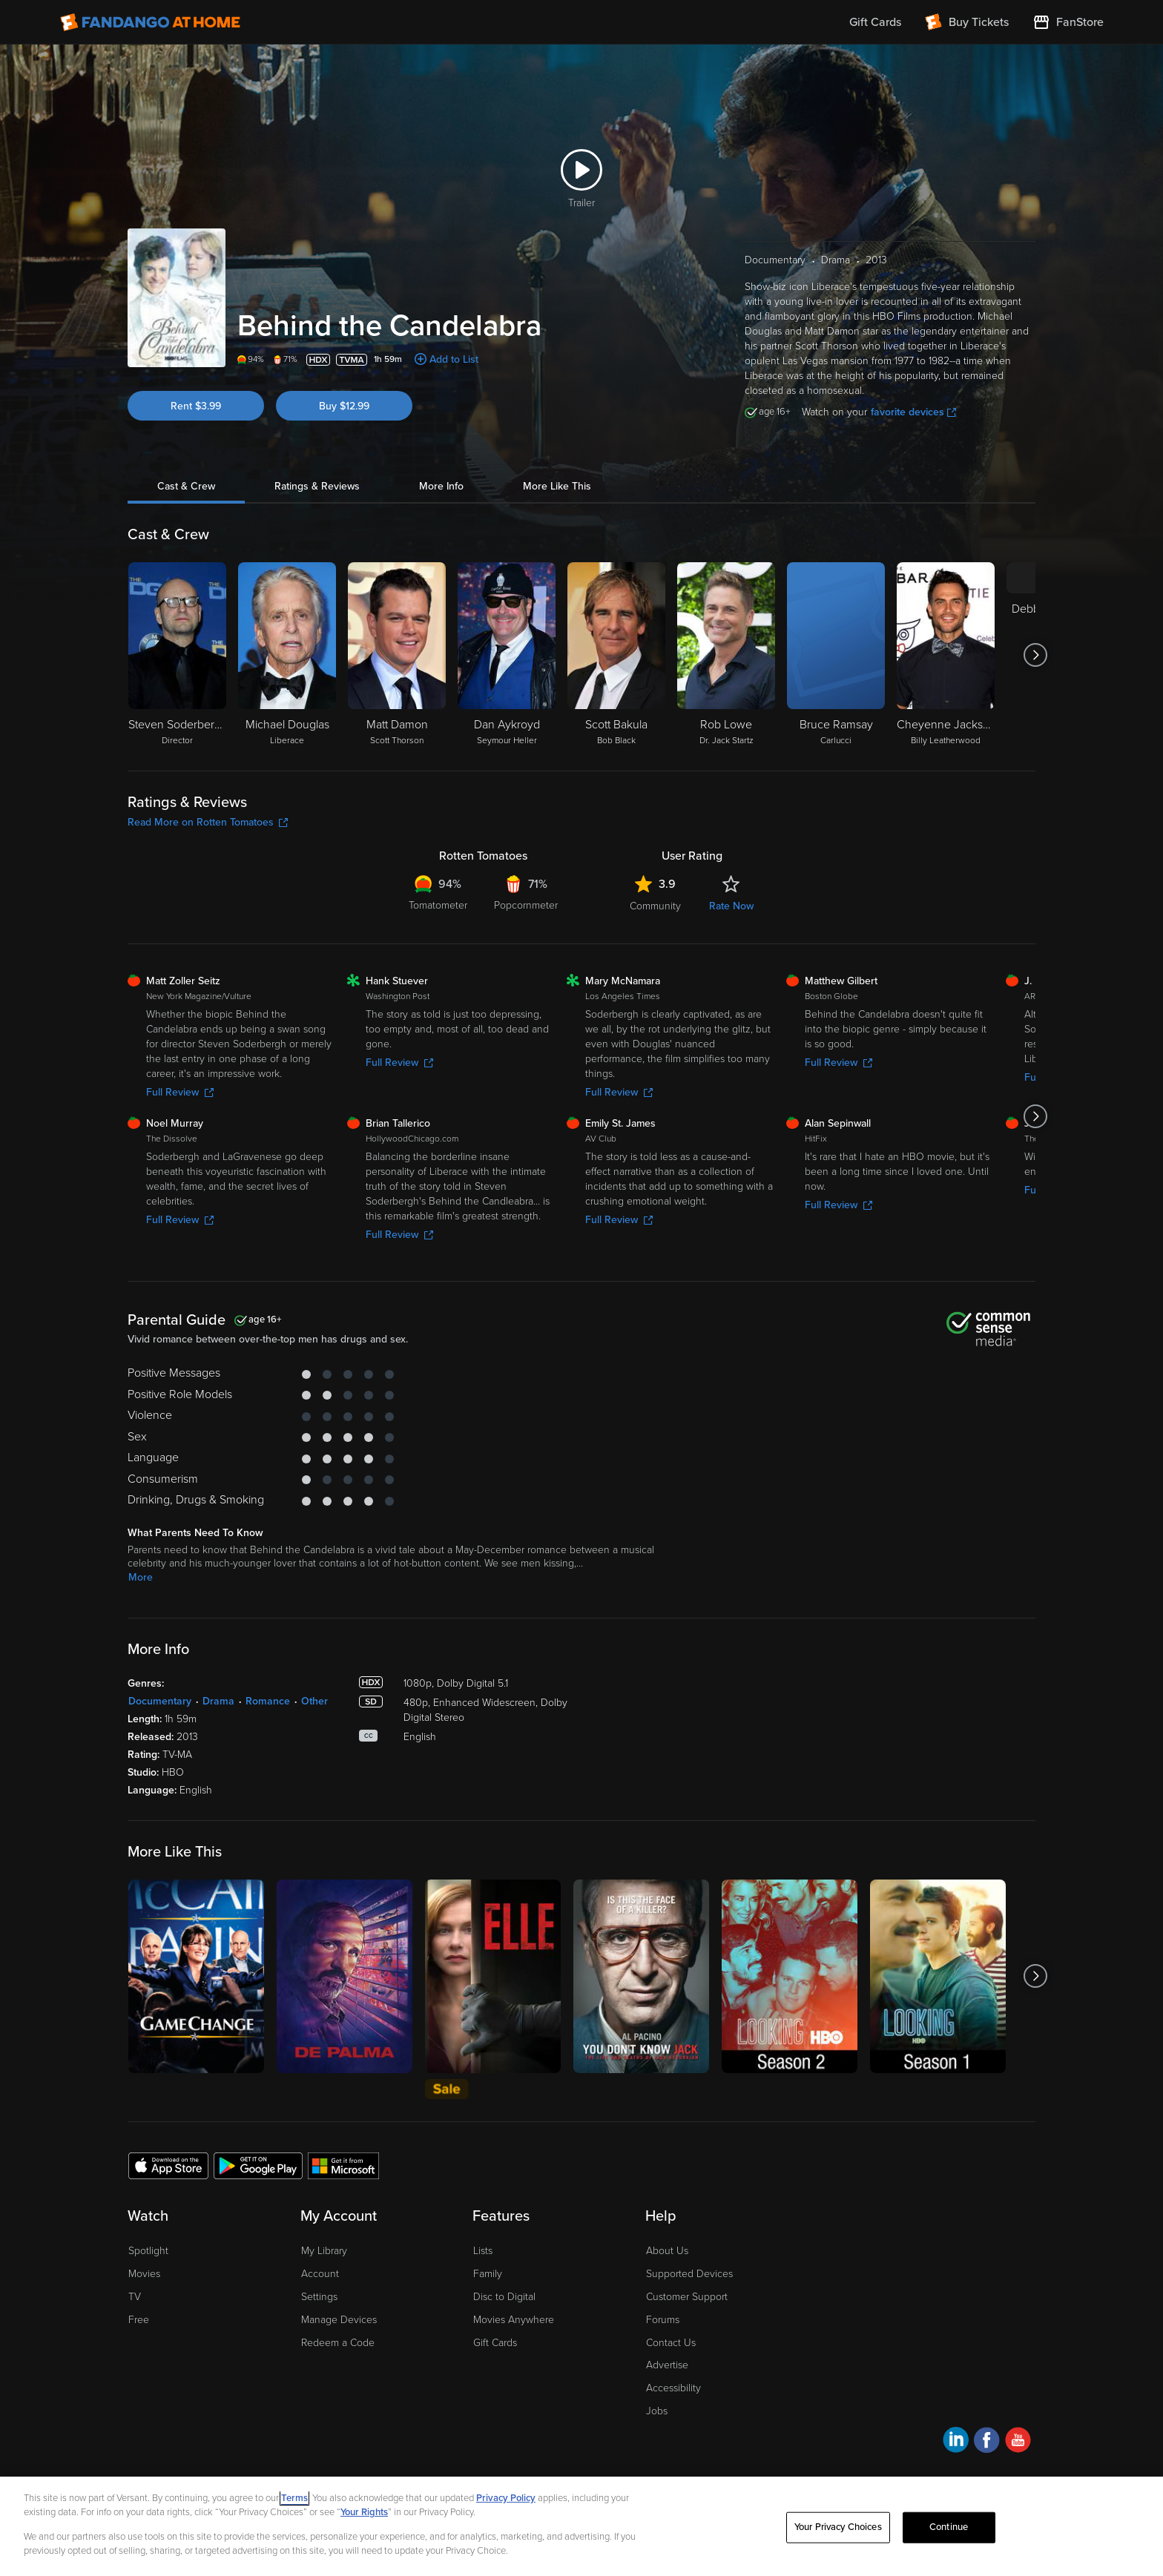 This screenshot has width=1163, height=2576. What do you see at coordinates (1068, 22) in the screenshot?
I see `[Visit FanStore website (opens in a new window)]` at bounding box center [1068, 22].